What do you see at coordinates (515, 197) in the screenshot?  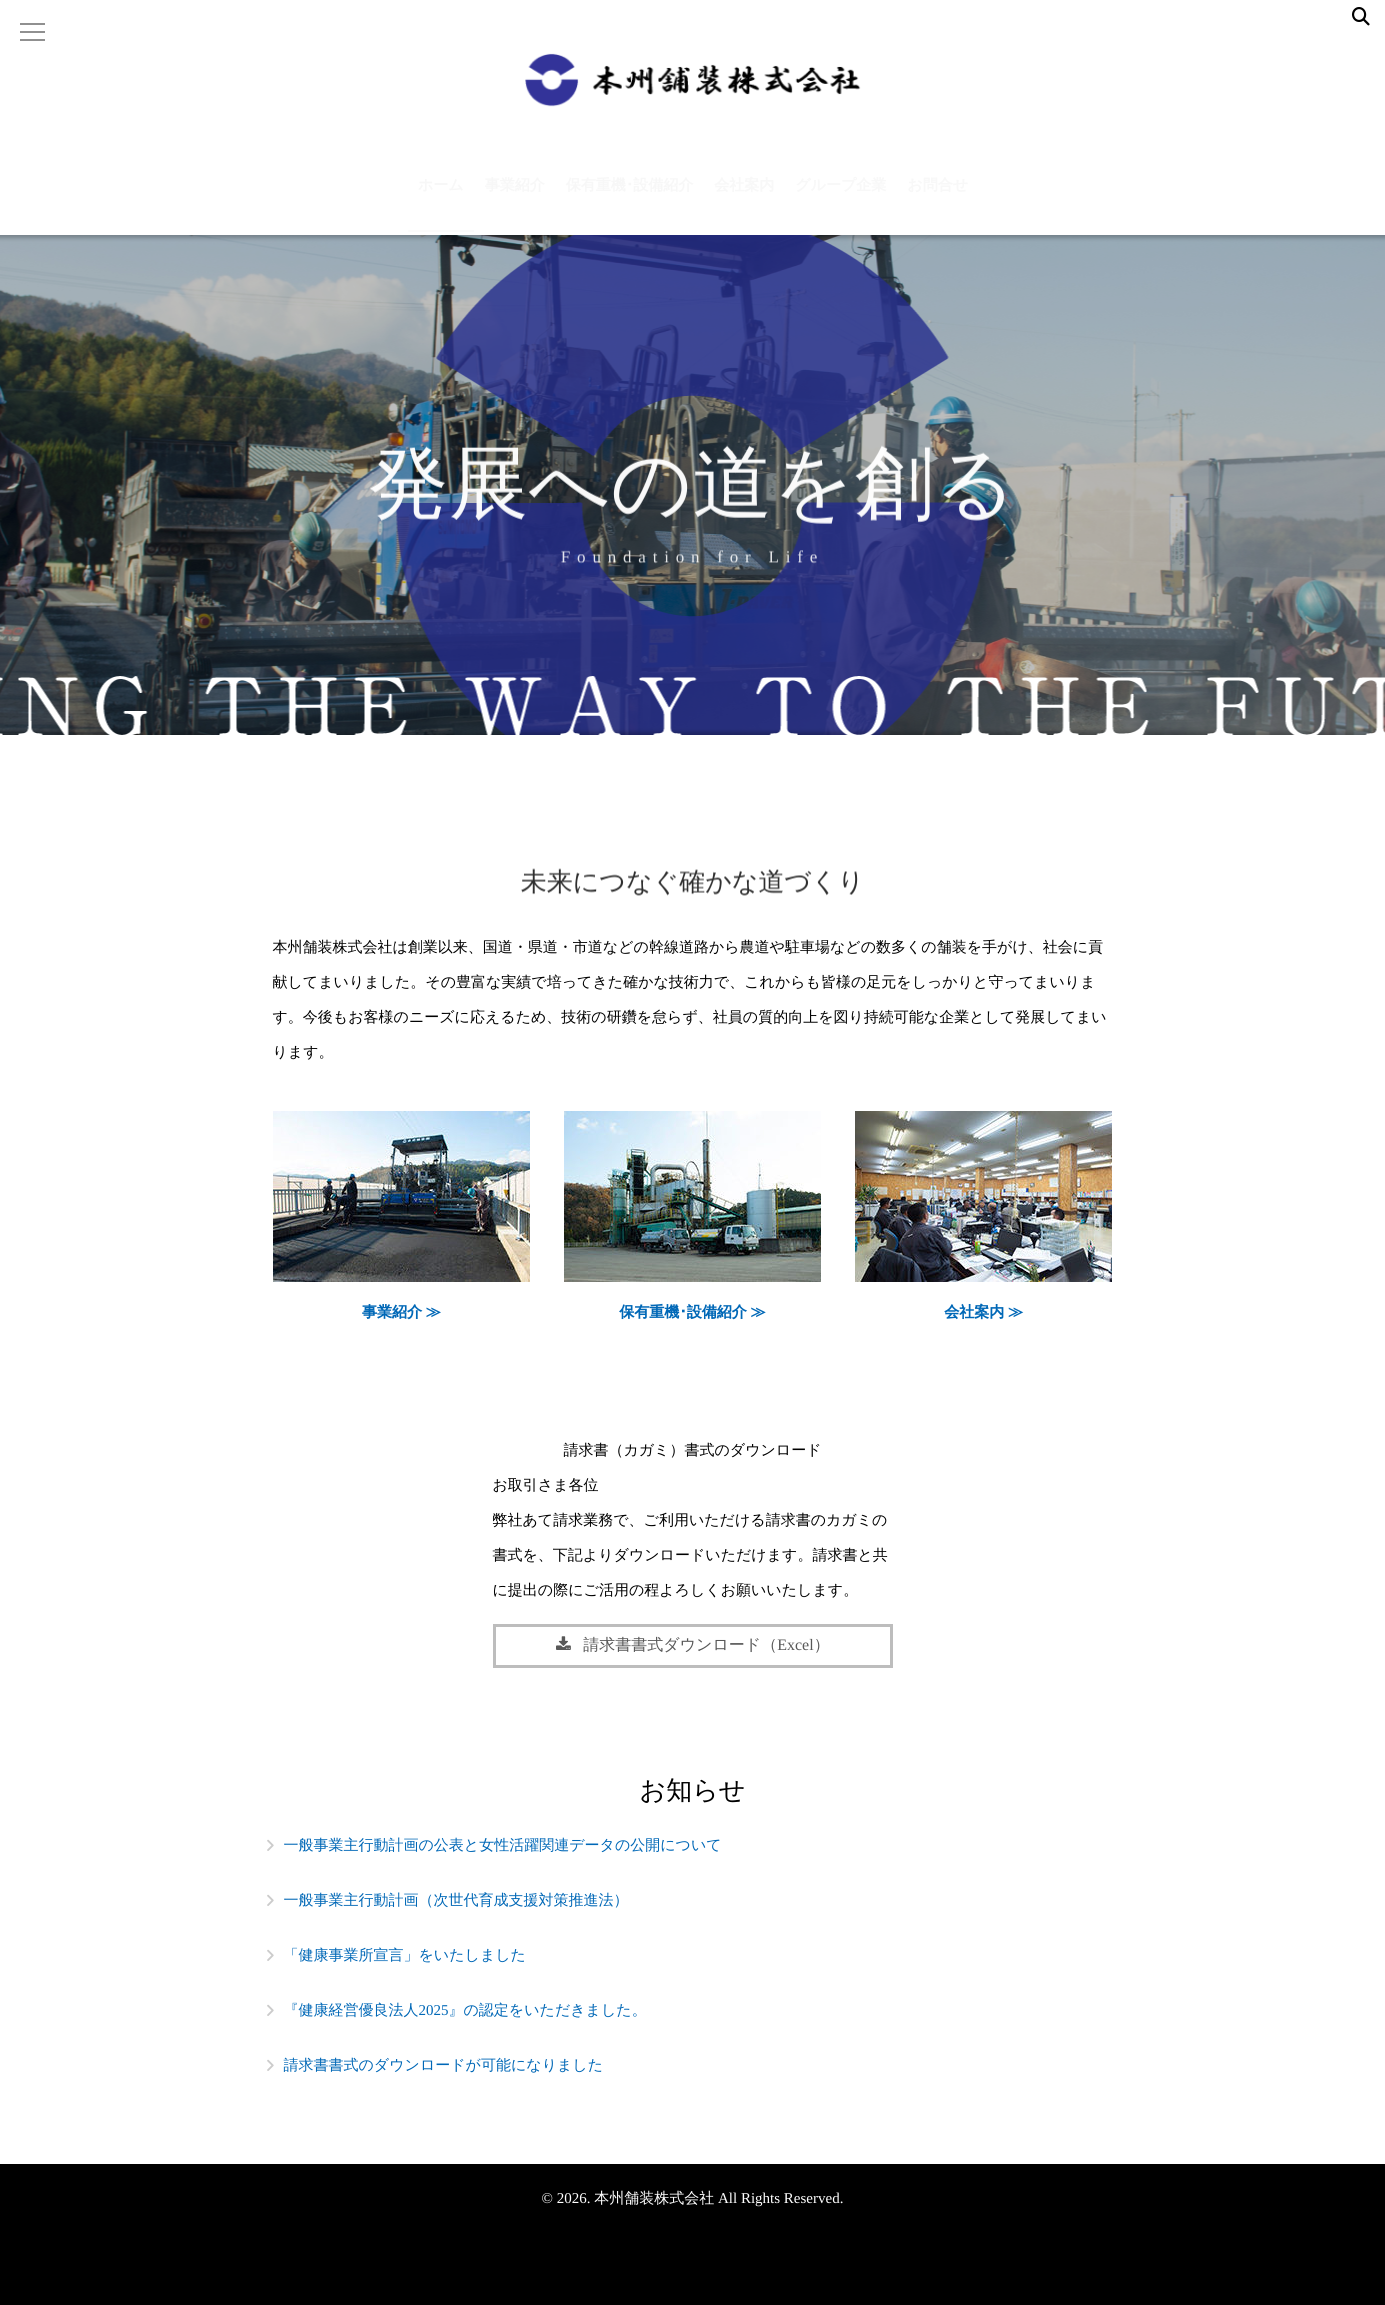 I see `事業紹介` at bounding box center [515, 197].